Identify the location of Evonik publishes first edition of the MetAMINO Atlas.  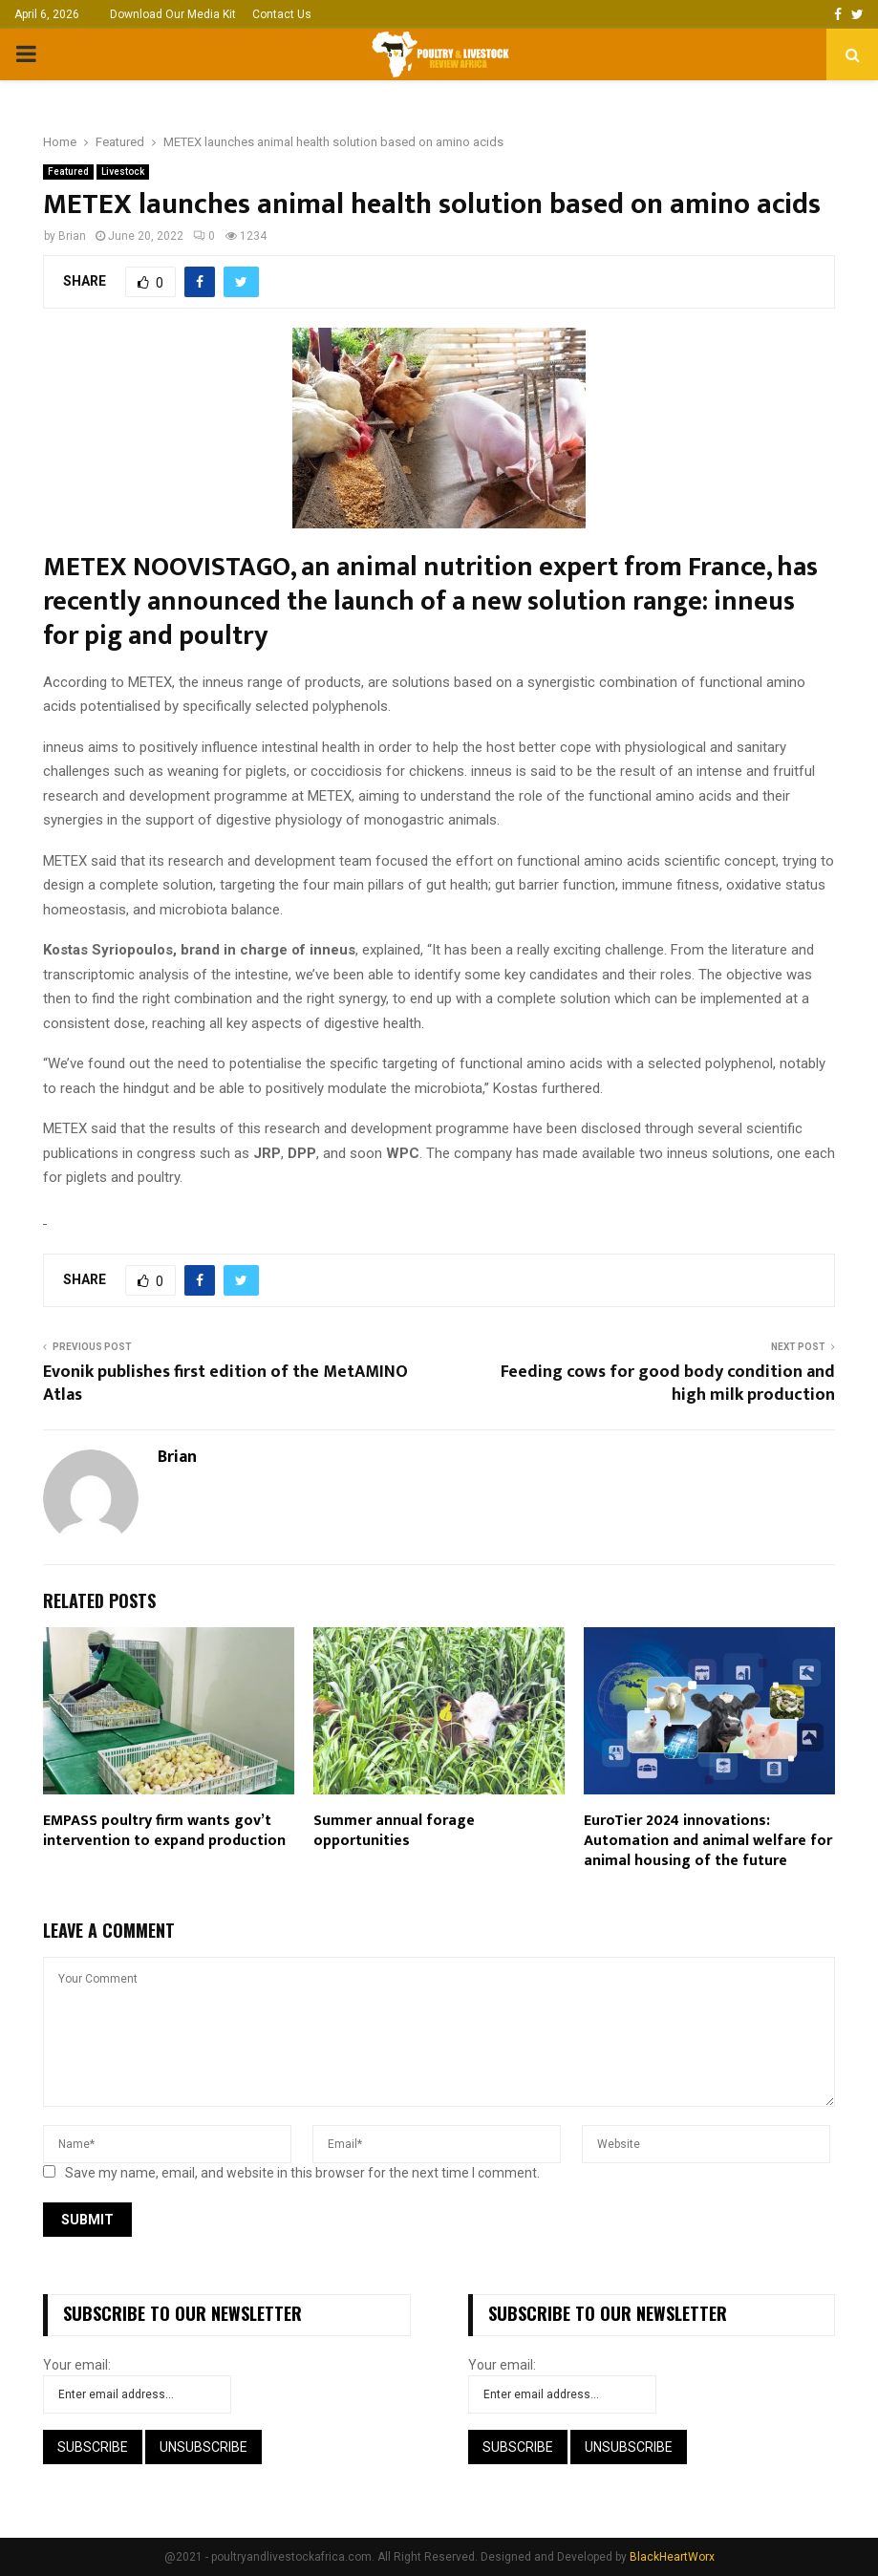
(225, 1383).